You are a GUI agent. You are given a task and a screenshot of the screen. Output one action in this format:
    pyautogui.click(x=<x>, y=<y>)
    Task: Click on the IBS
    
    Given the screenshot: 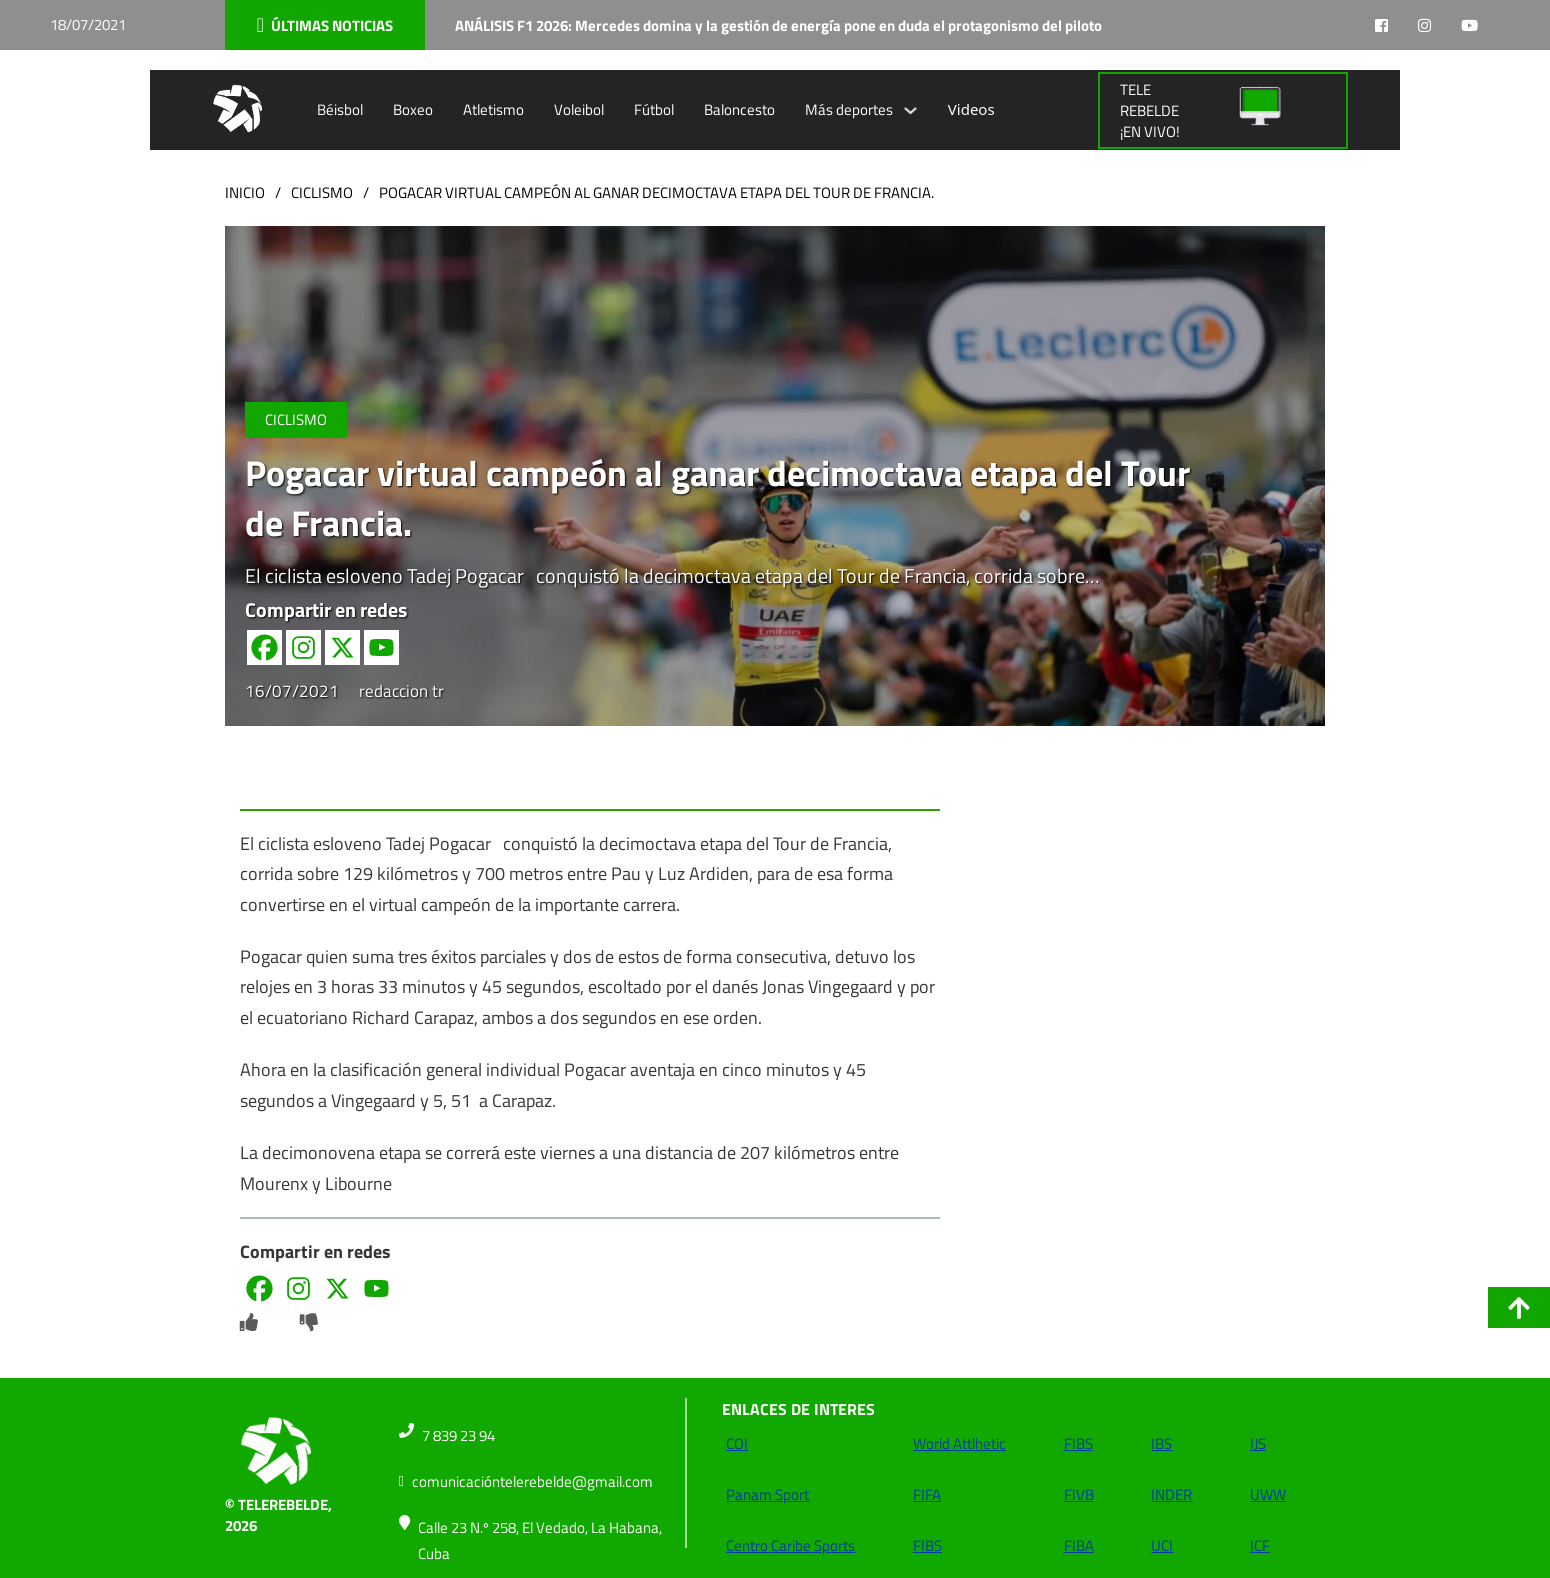 What is the action you would take?
    pyautogui.click(x=1161, y=1443)
    